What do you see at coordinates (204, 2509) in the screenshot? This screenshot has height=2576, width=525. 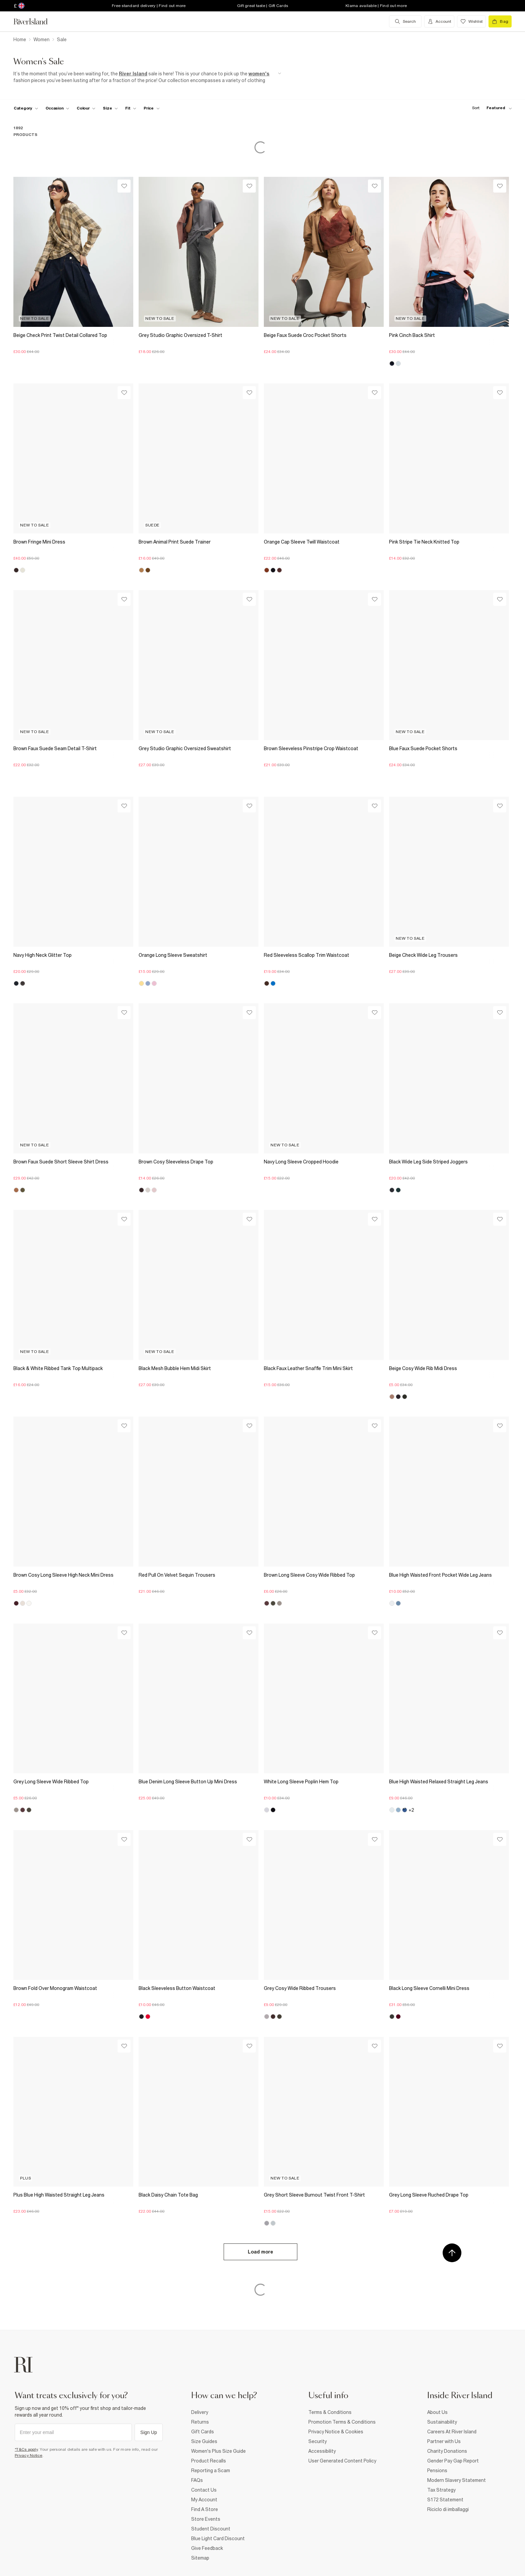 I see `Find A Store` at bounding box center [204, 2509].